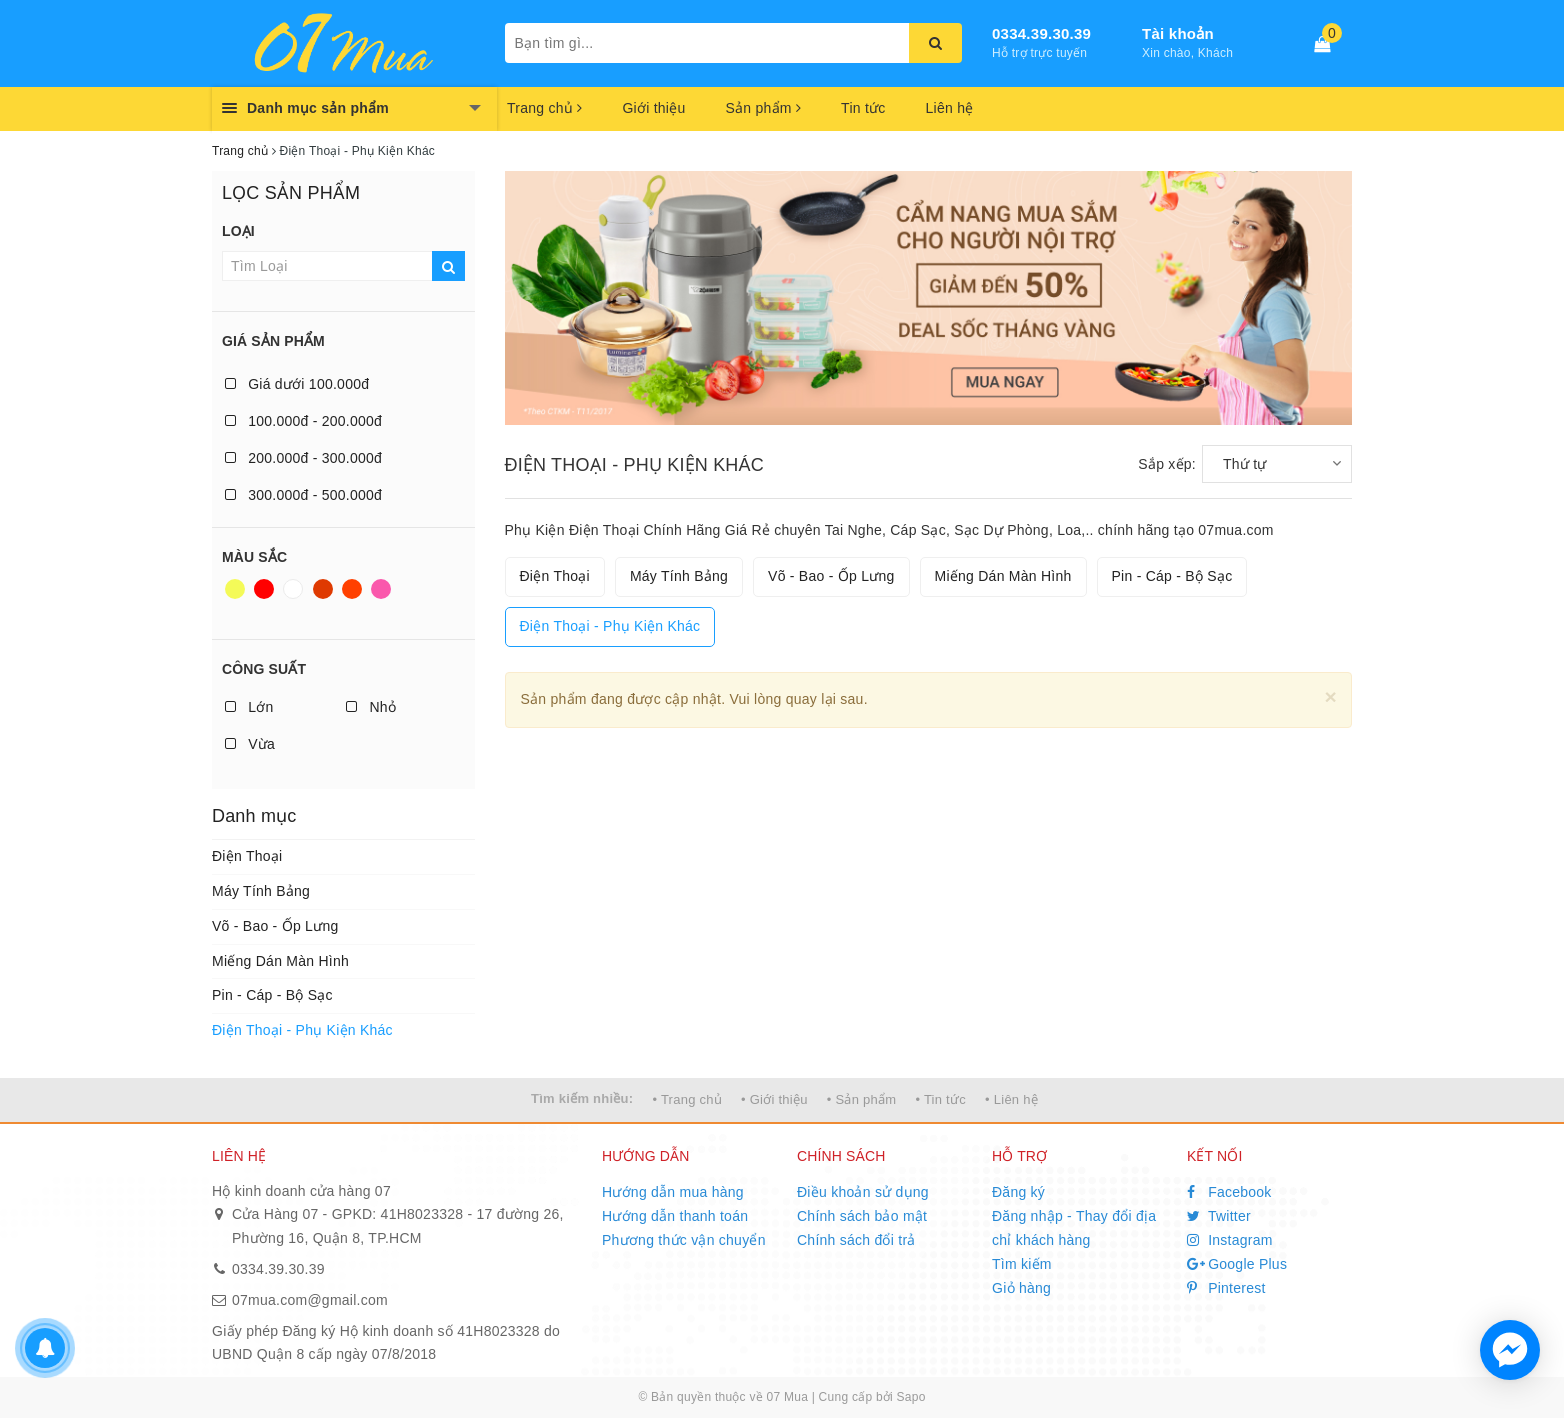 The height and width of the screenshot is (1418, 1564). What do you see at coordinates (303, 495) in the screenshot?
I see `300.000đ - 500.000đ` at bounding box center [303, 495].